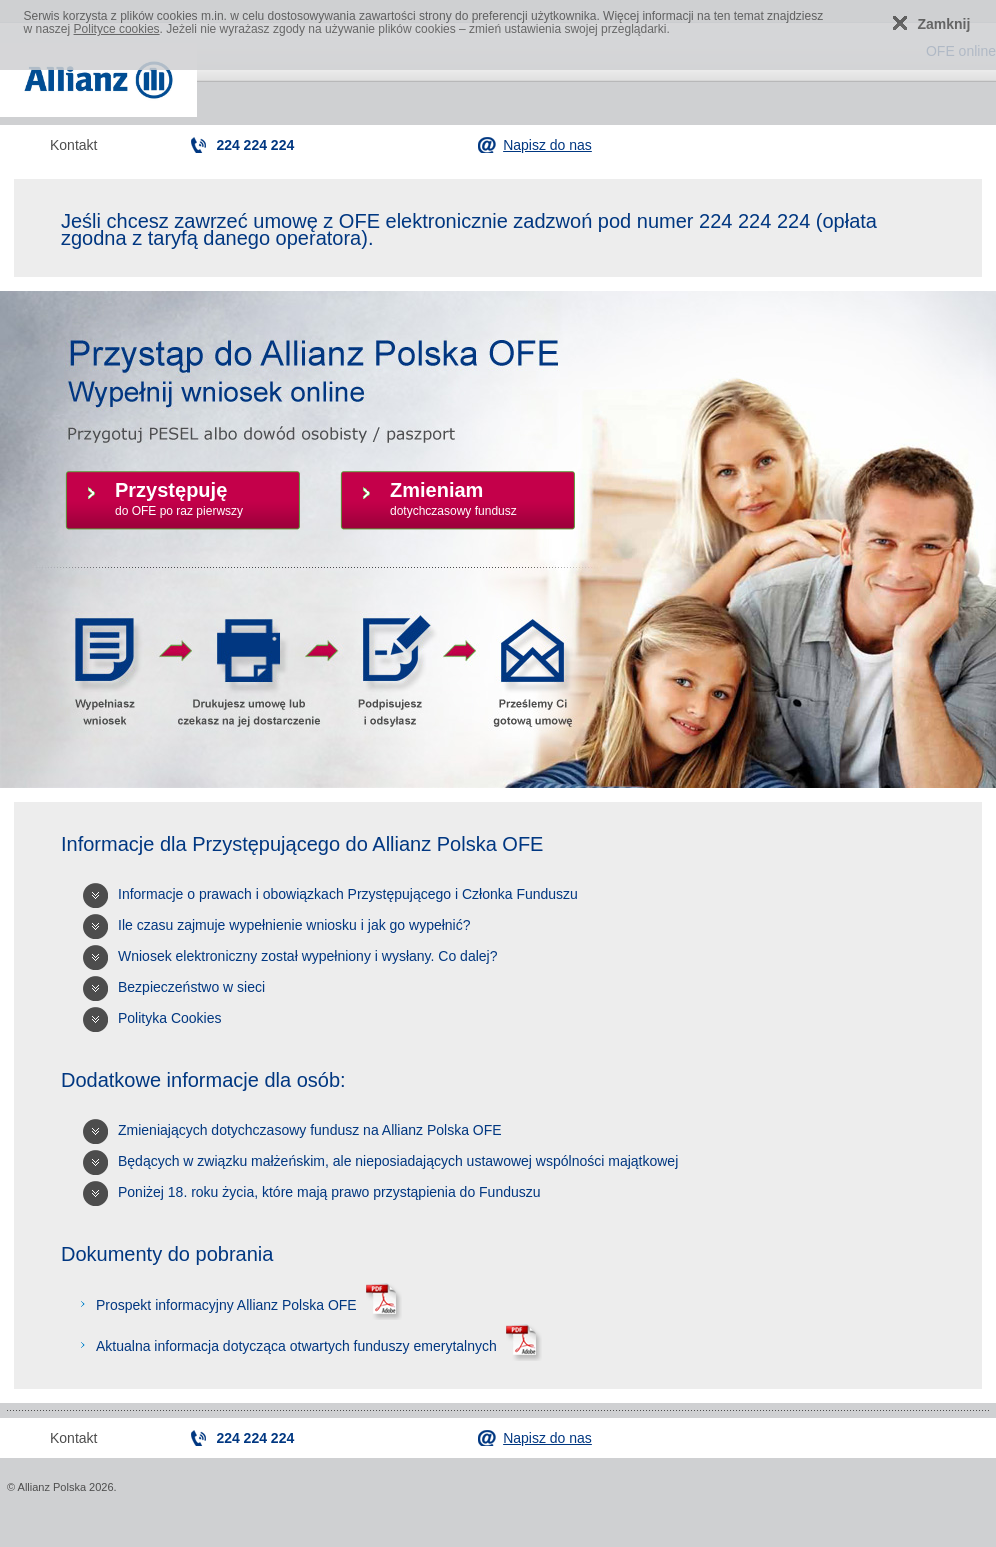 The image size is (996, 1547). Describe the element at coordinates (117, 29) in the screenshot. I see `Polityce cookies` at that location.